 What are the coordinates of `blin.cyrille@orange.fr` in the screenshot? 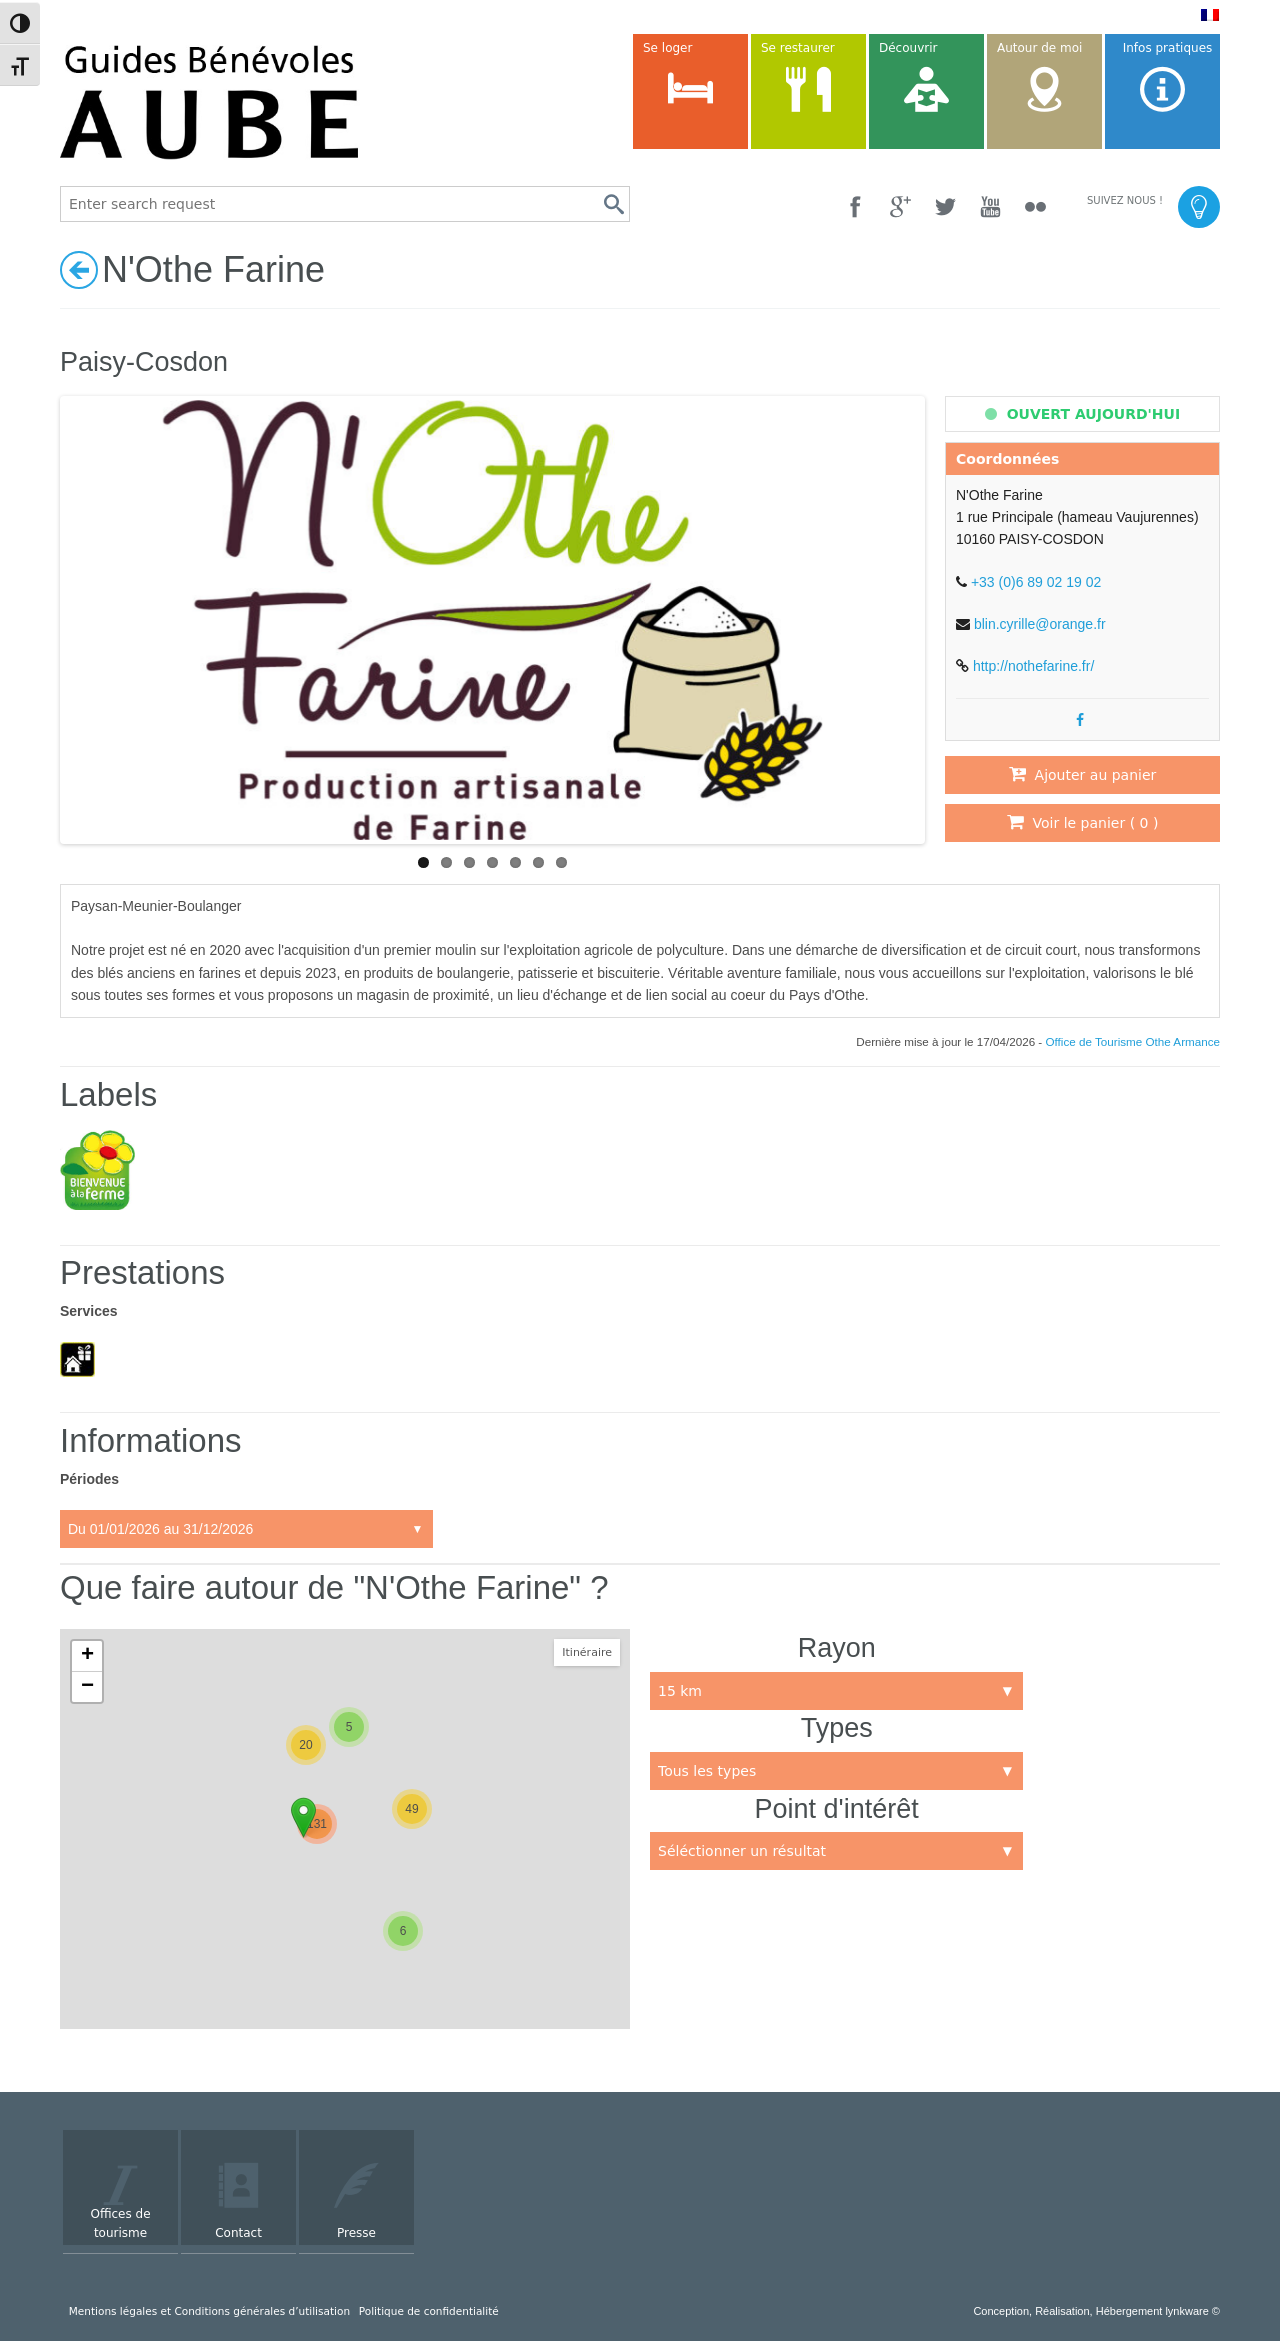 It's located at (1040, 624).